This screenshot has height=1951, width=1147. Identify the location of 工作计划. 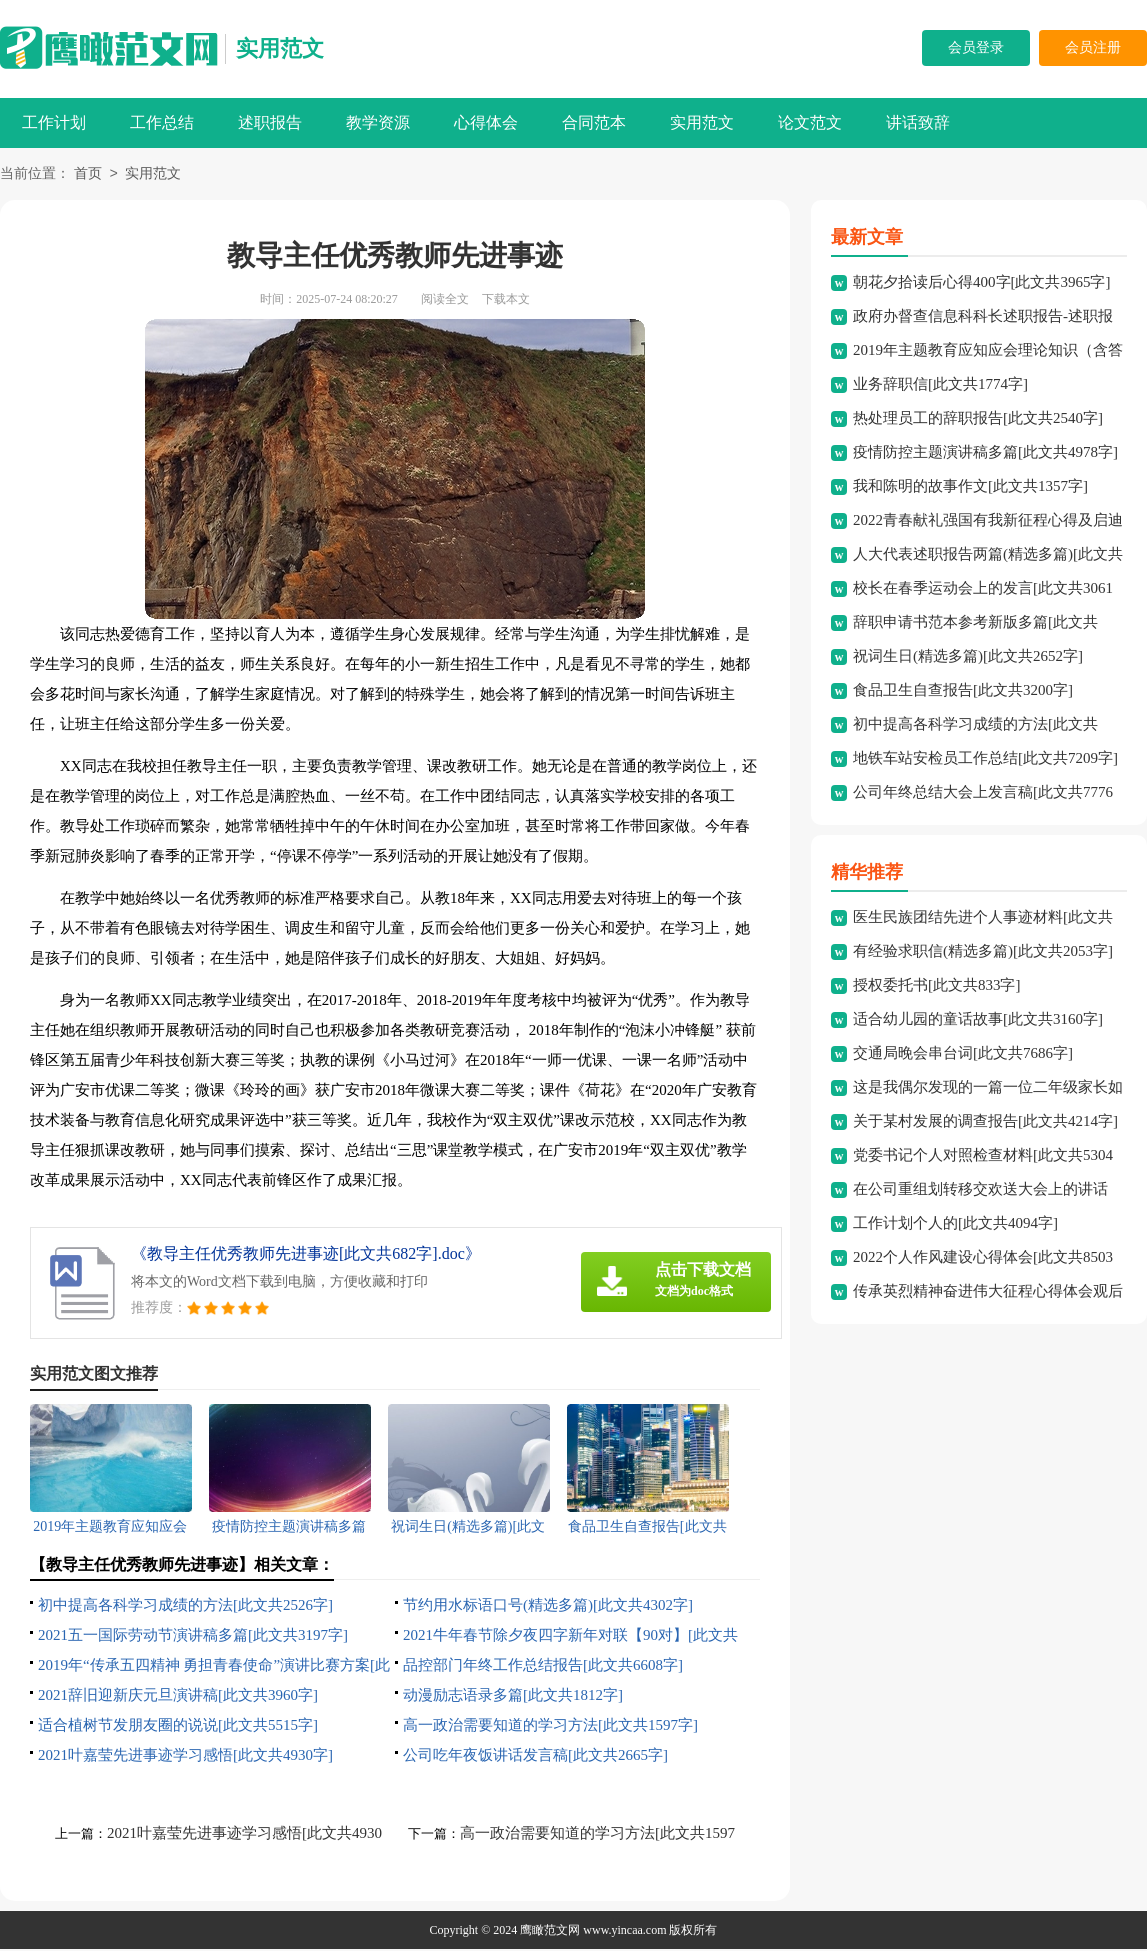
(54, 122).